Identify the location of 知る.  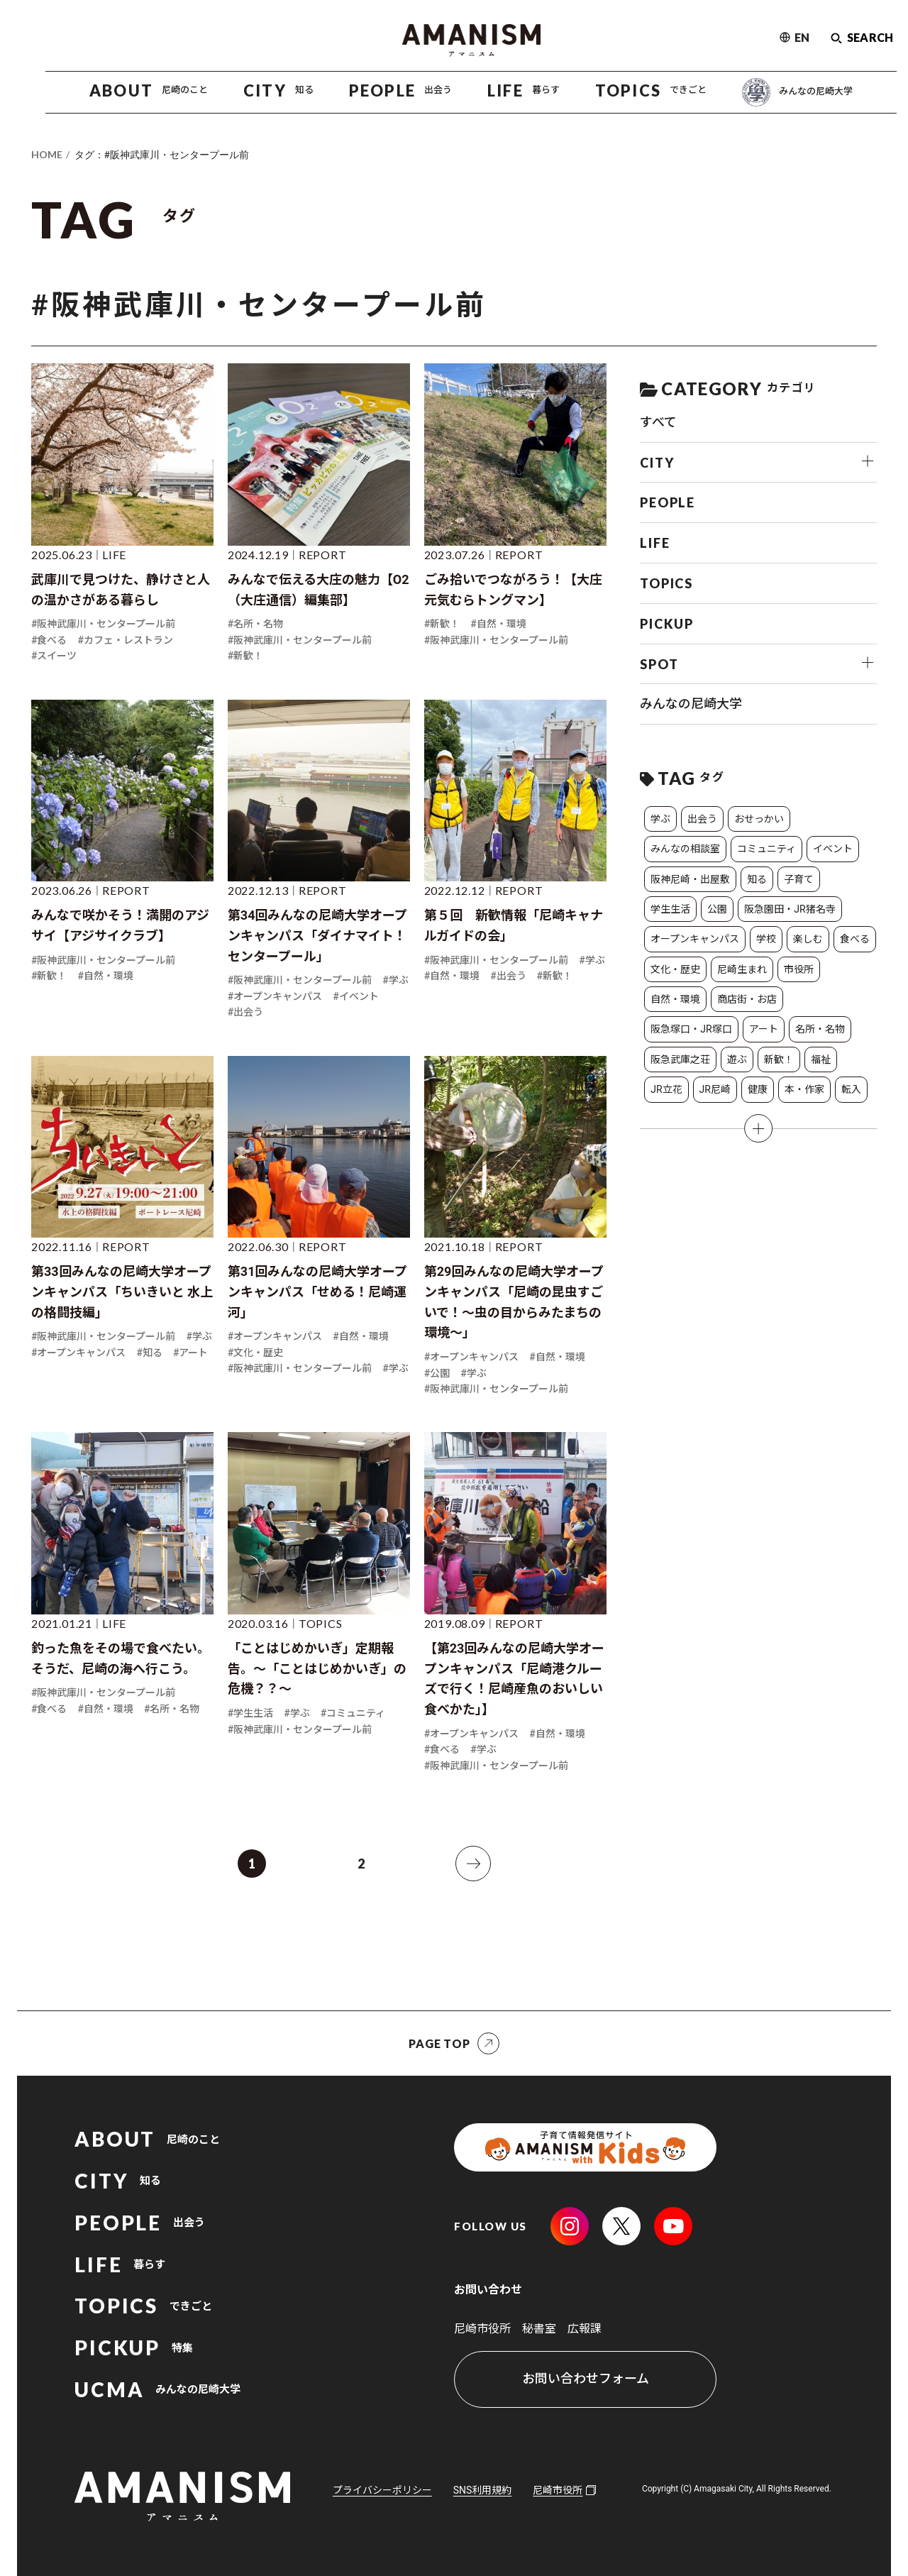
(757, 879).